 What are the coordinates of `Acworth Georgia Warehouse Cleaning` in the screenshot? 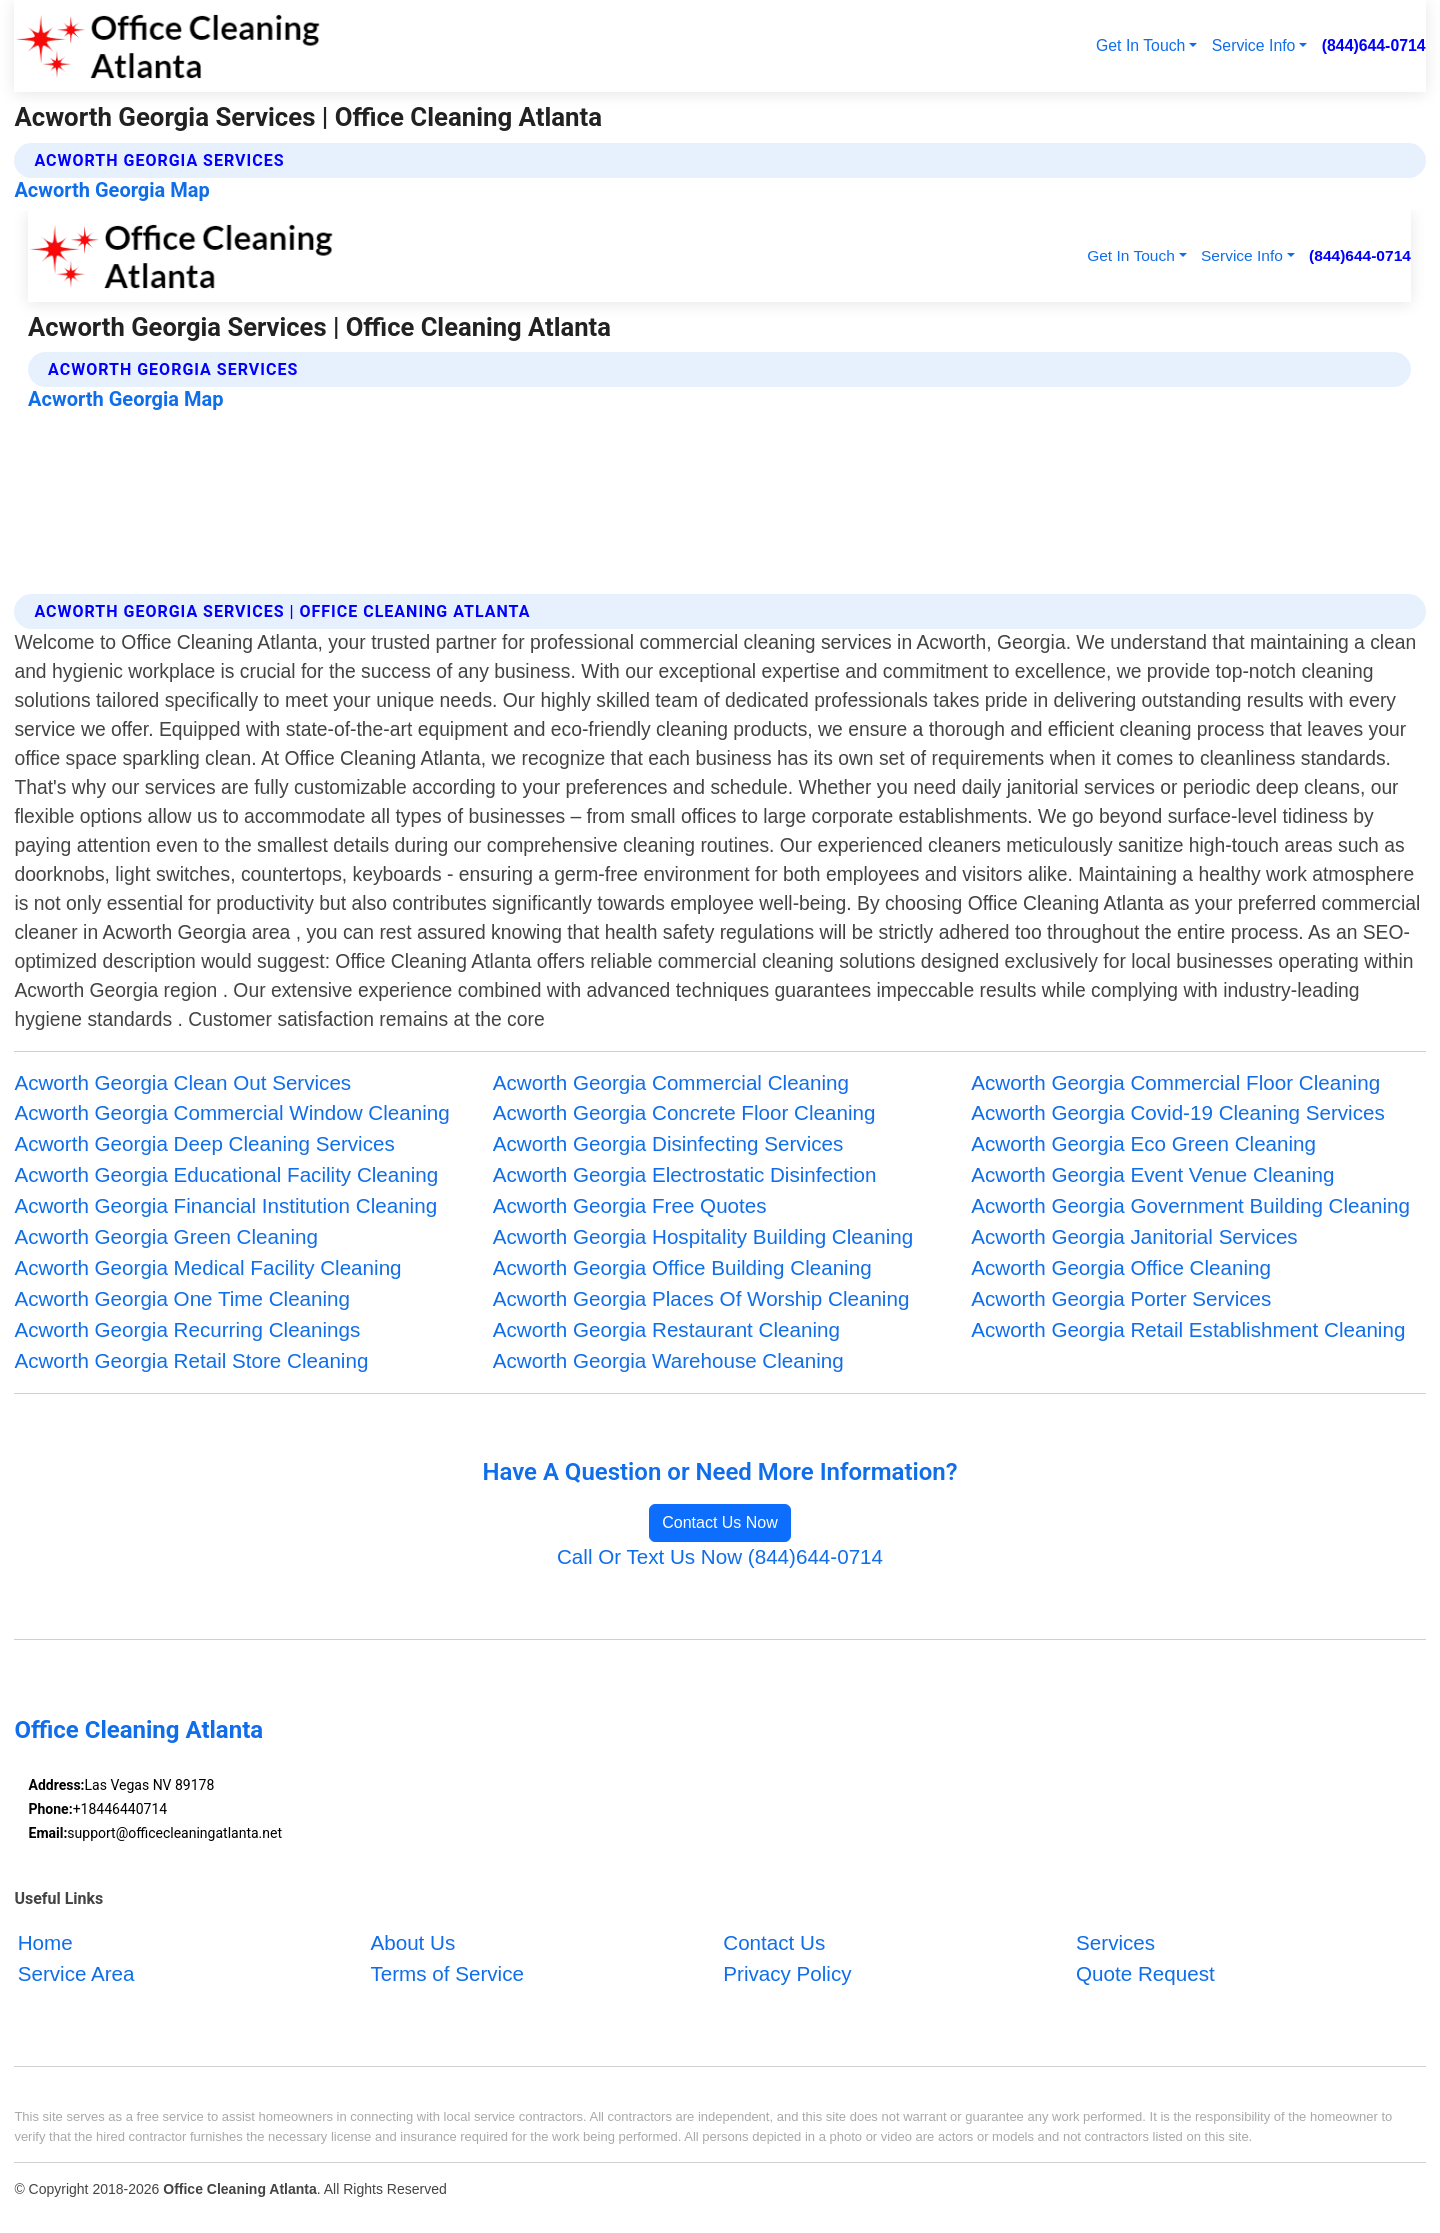 It's located at (668, 1360).